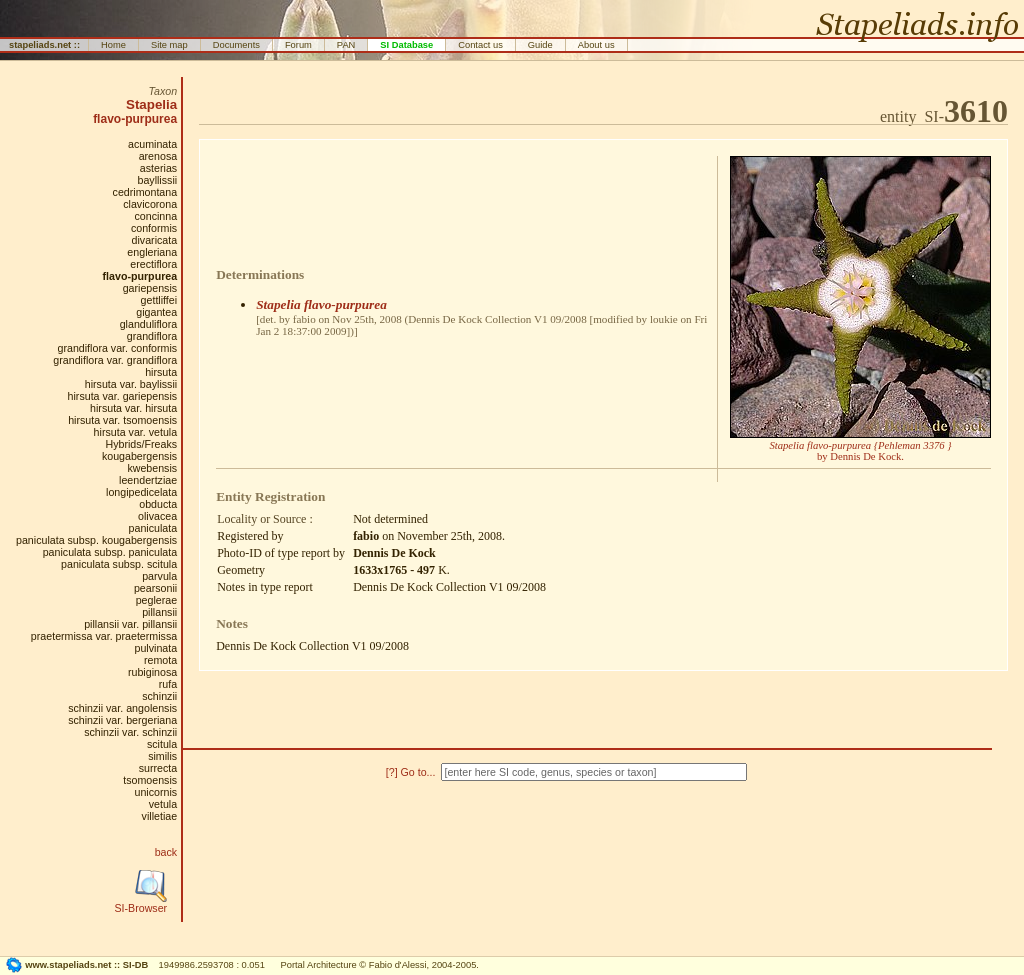  I want to click on hirsuta var. gariepensis, so click(123, 396).